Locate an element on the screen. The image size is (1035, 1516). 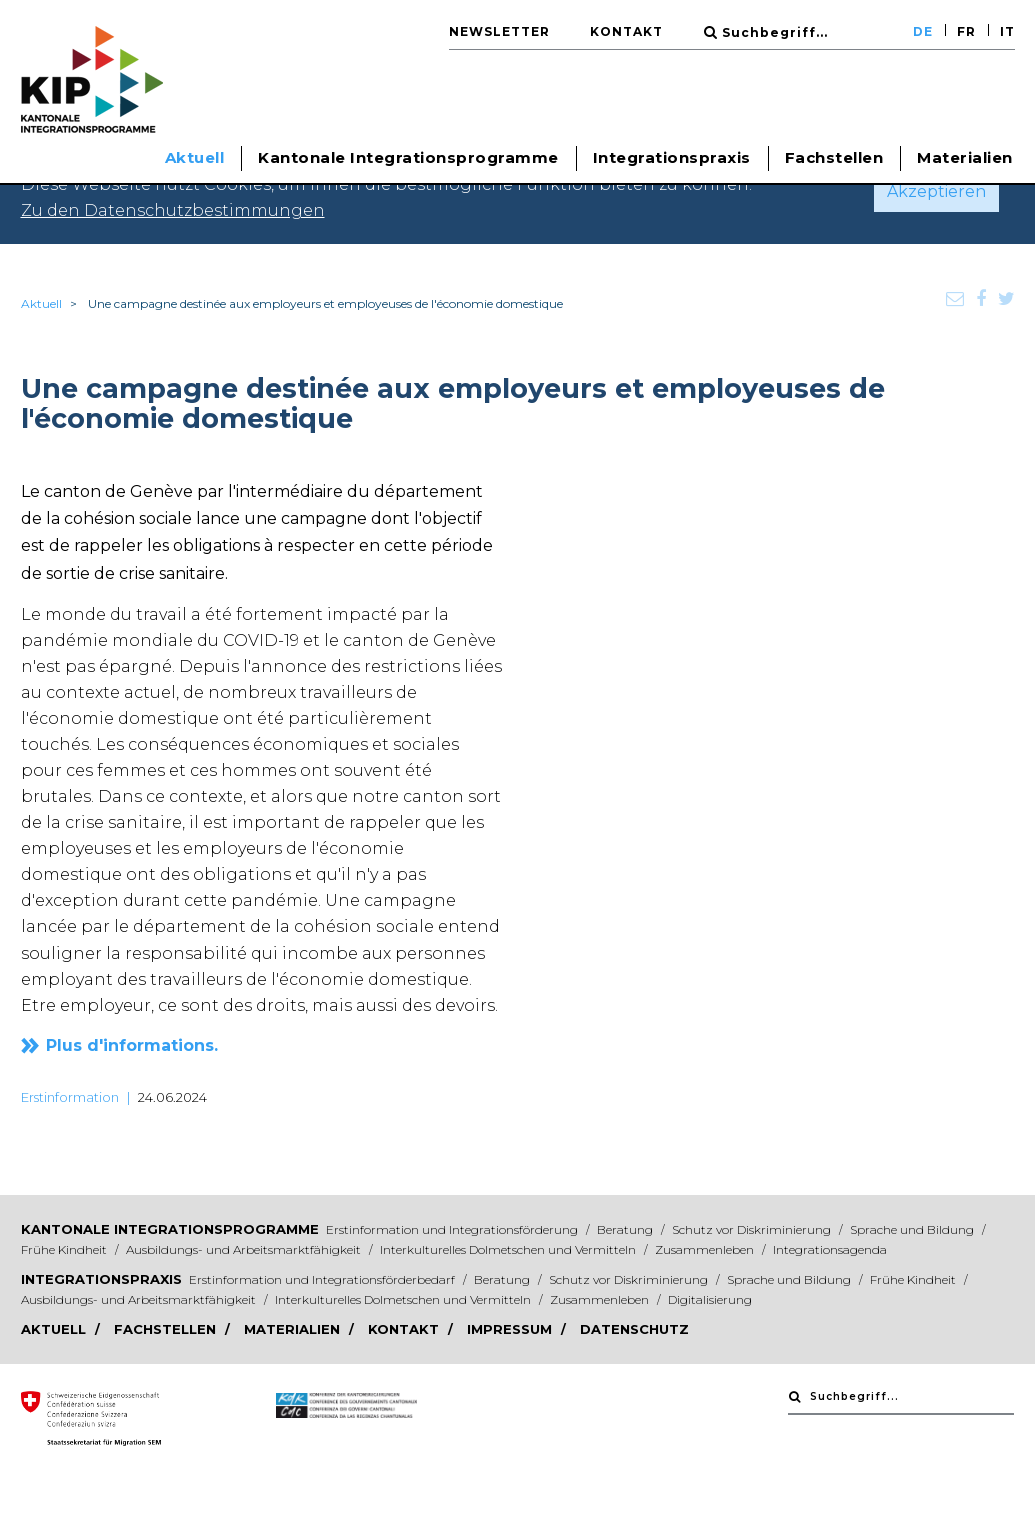
Datenschutz is located at coordinates (634, 1329).